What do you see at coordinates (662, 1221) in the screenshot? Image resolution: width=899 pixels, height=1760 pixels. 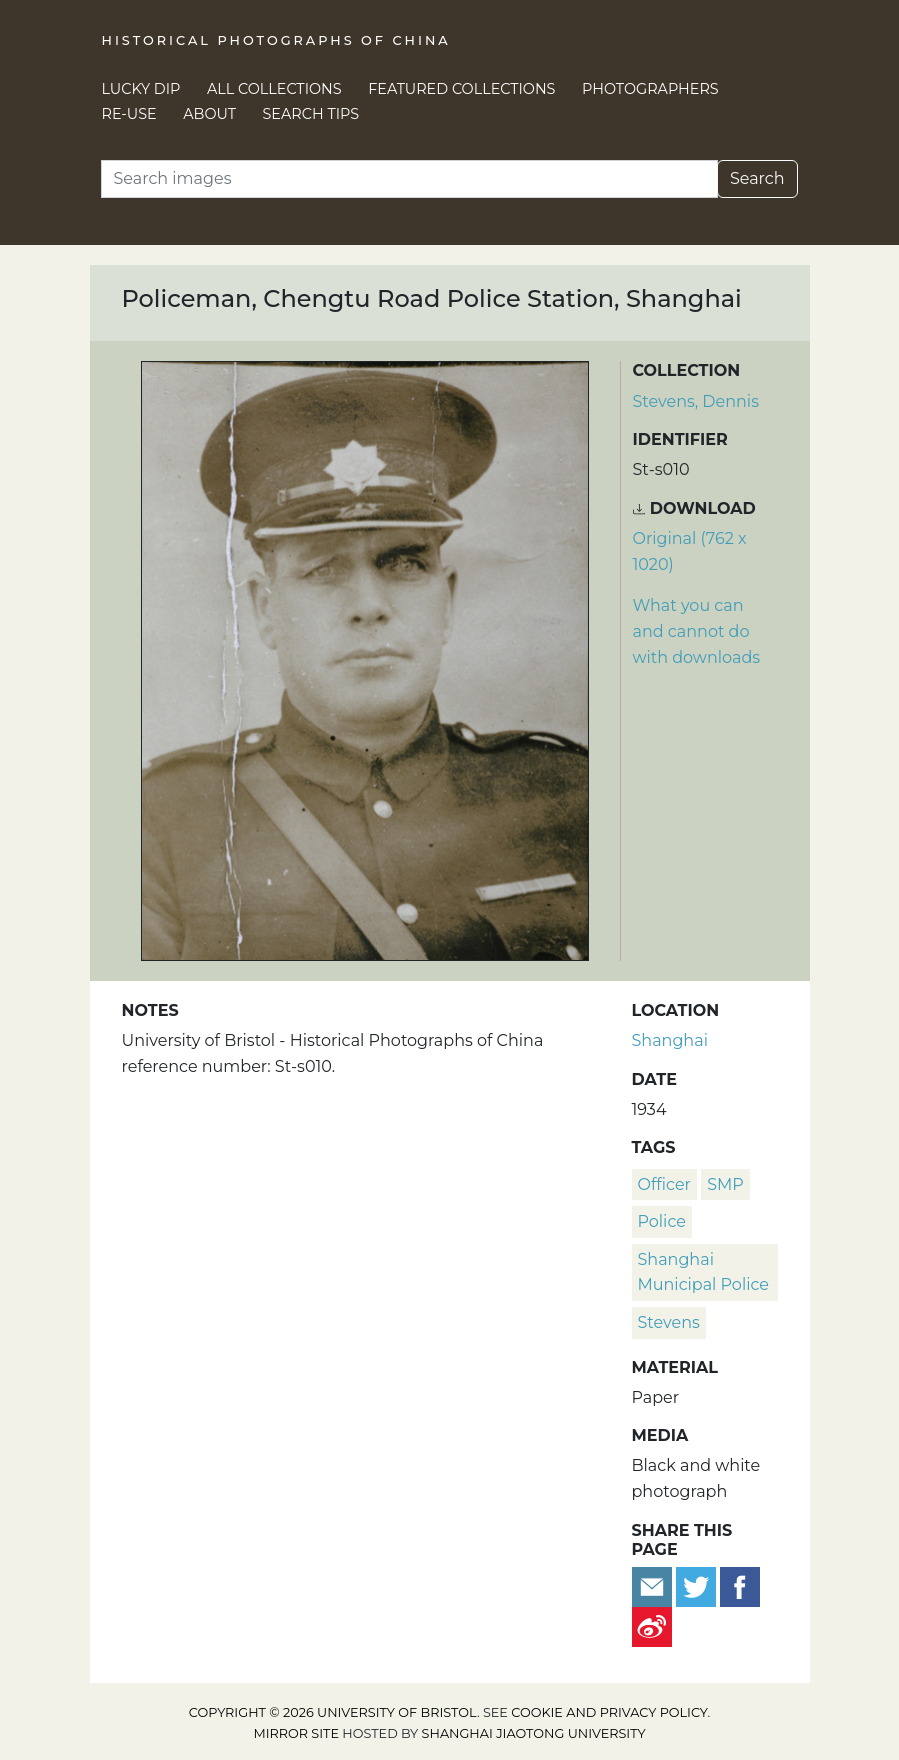 I see `police` at bounding box center [662, 1221].